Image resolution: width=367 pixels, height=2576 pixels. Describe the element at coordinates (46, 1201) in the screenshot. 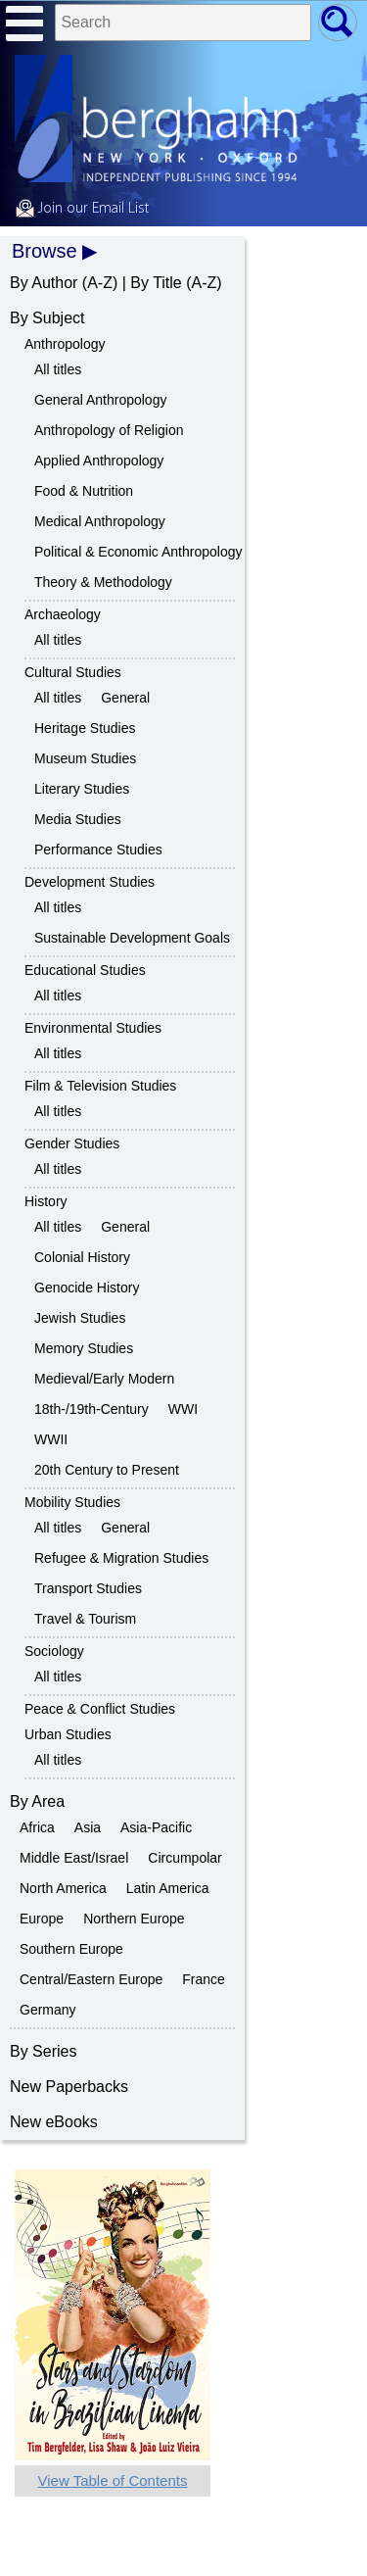

I see `History` at that location.